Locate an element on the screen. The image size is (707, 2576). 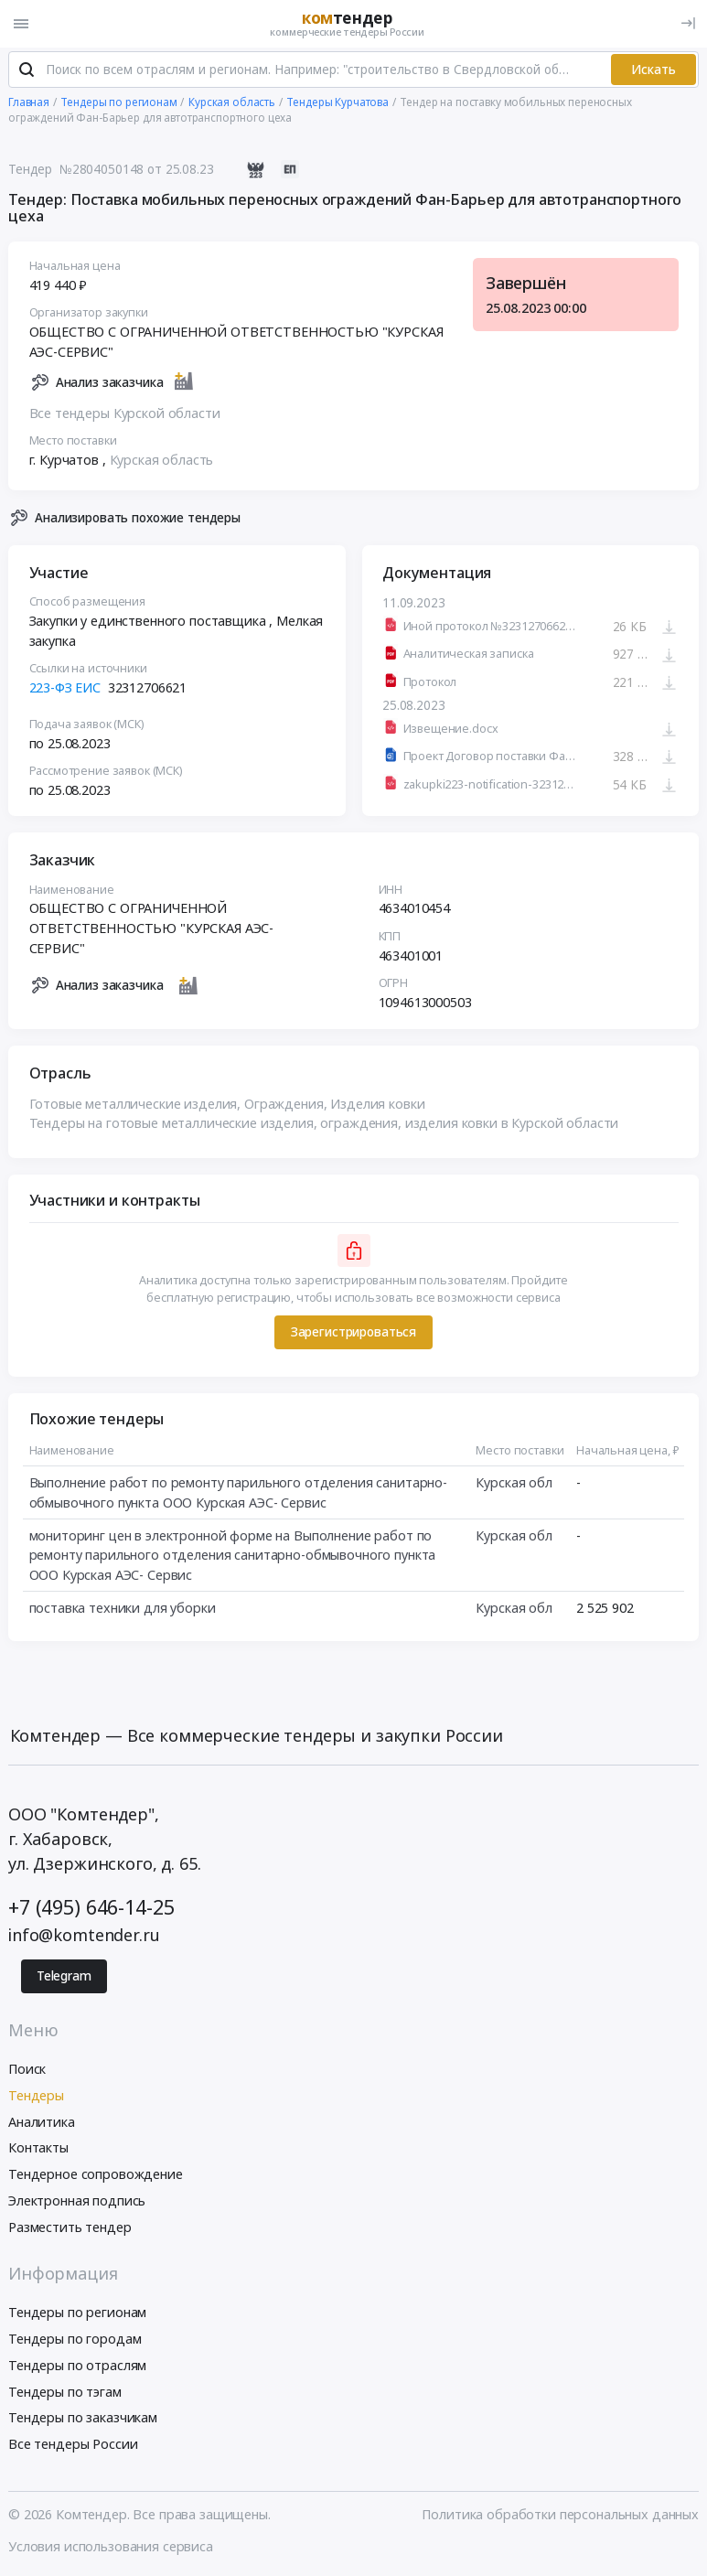
Тендеры по отраслям is located at coordinates (77, 2367).